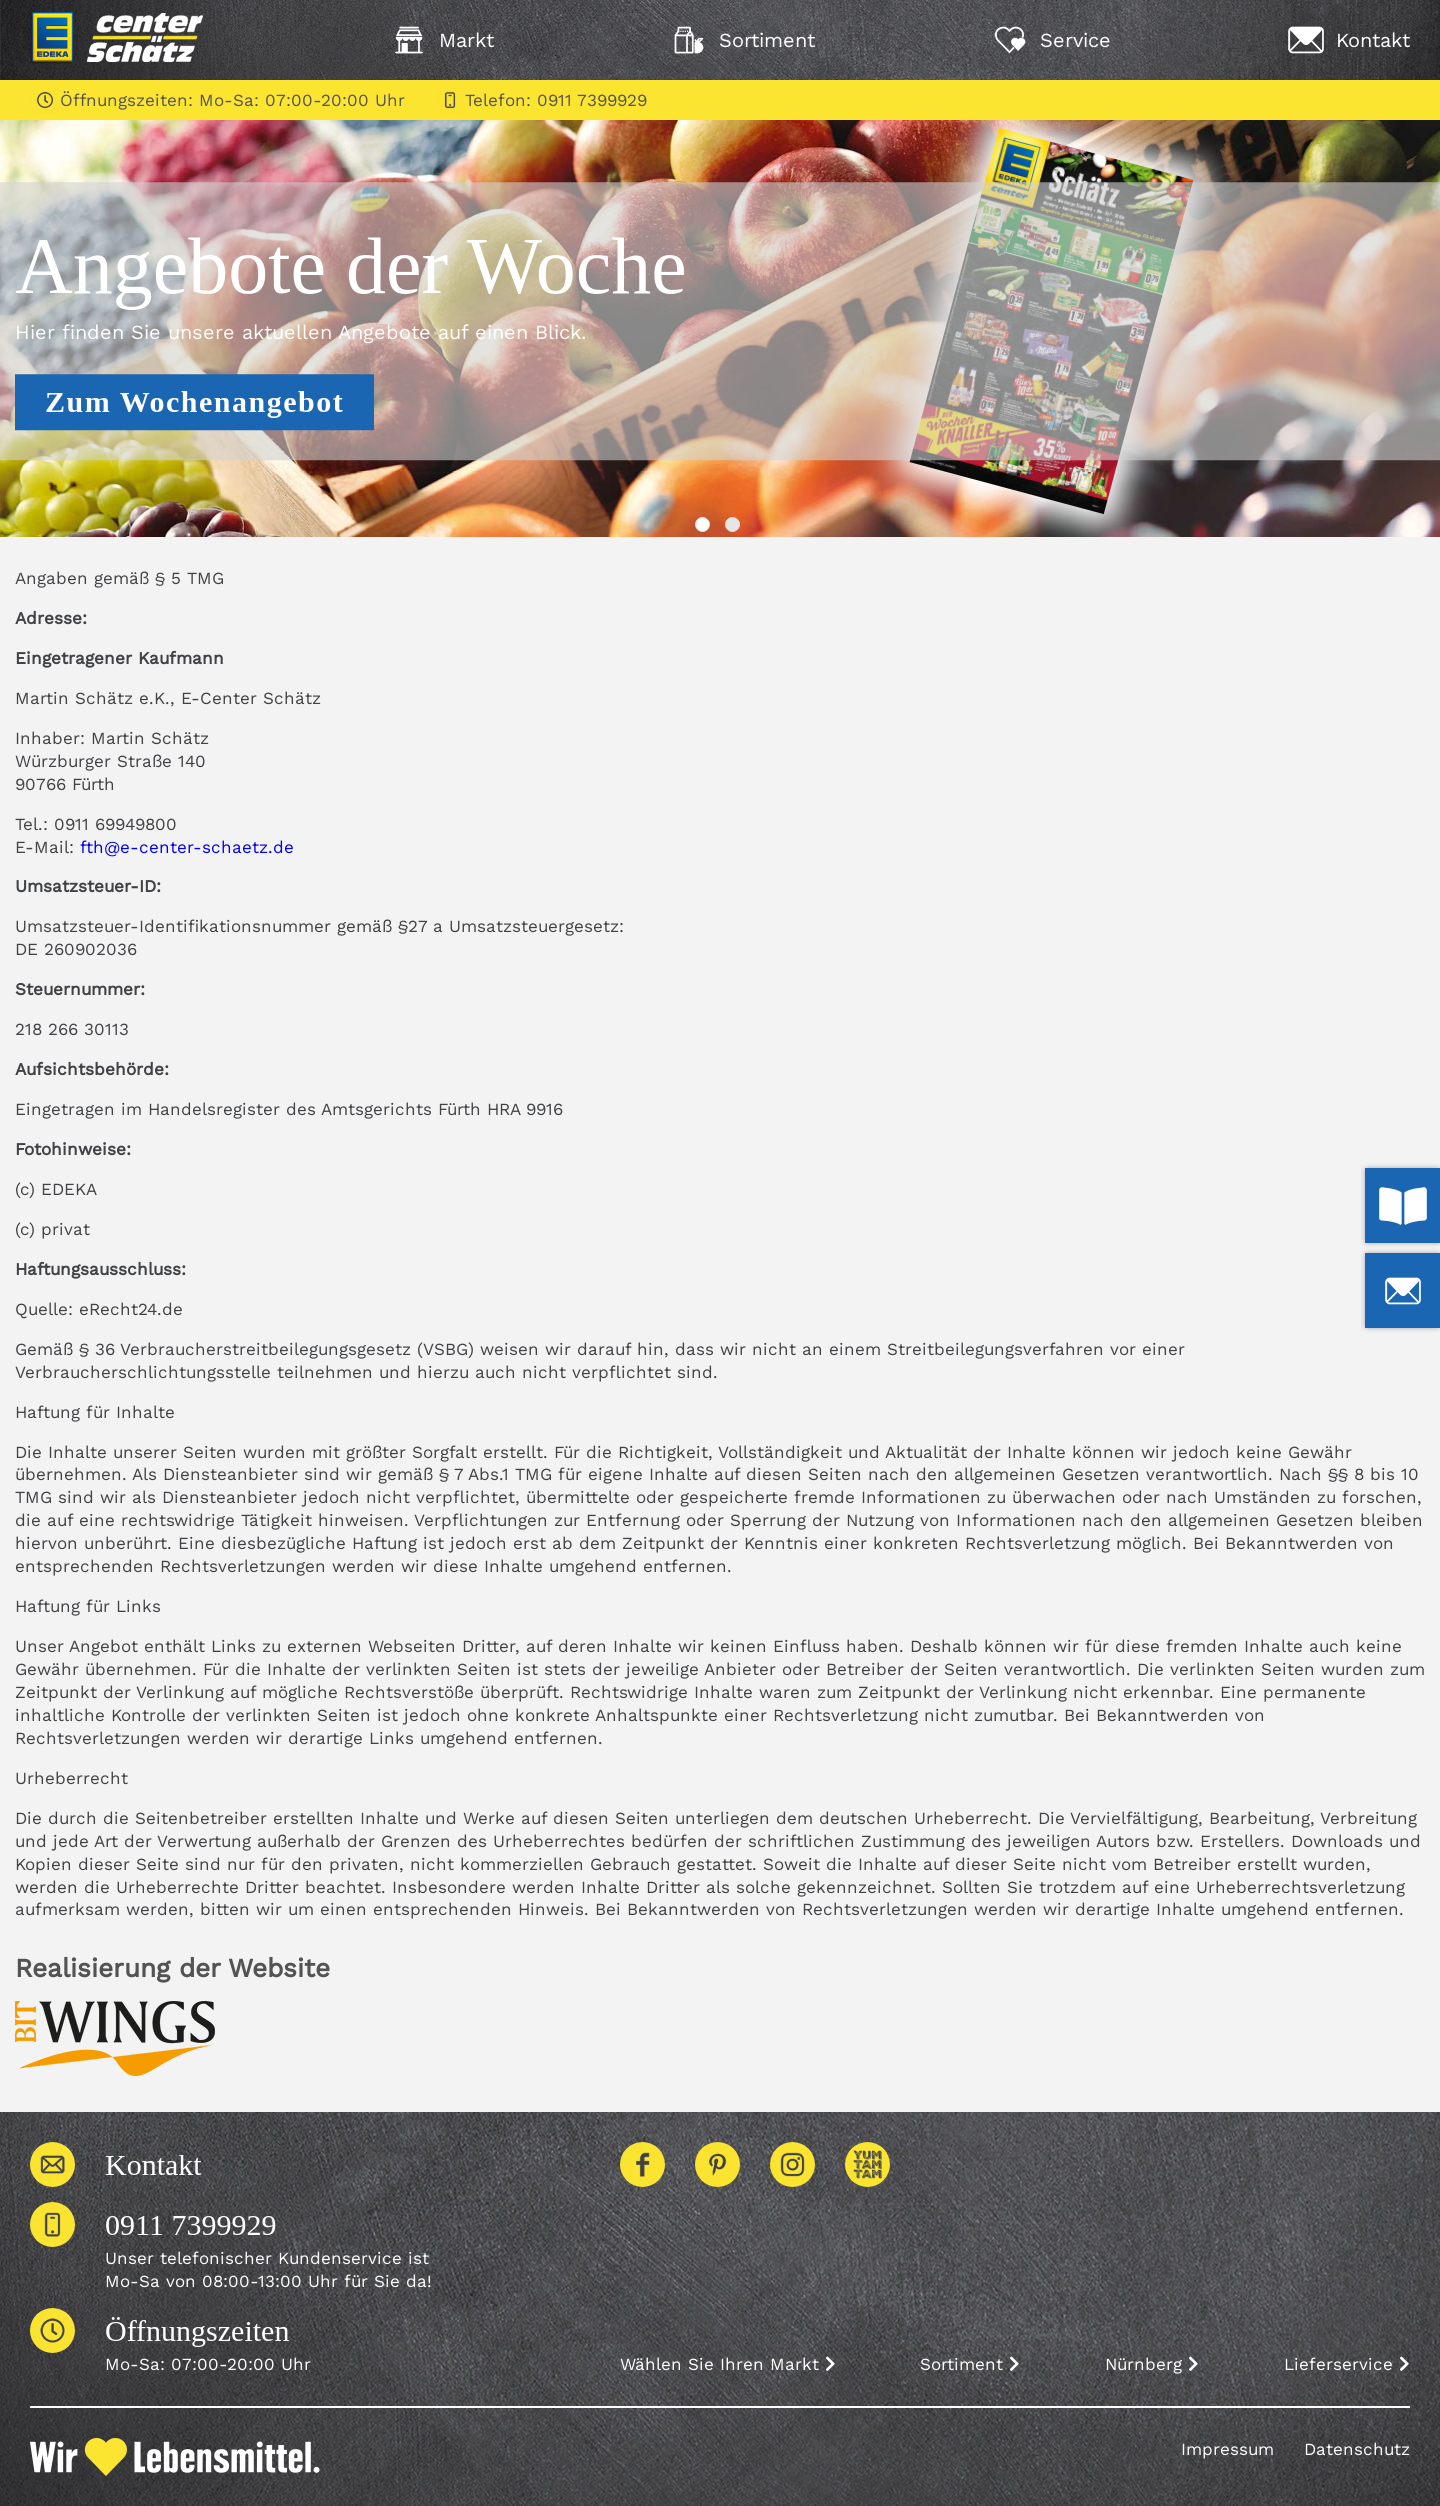  What do you see at coordinates (735, 527) in the screenshot?
I see `2 [tab]` at bounding box center [735, 527].